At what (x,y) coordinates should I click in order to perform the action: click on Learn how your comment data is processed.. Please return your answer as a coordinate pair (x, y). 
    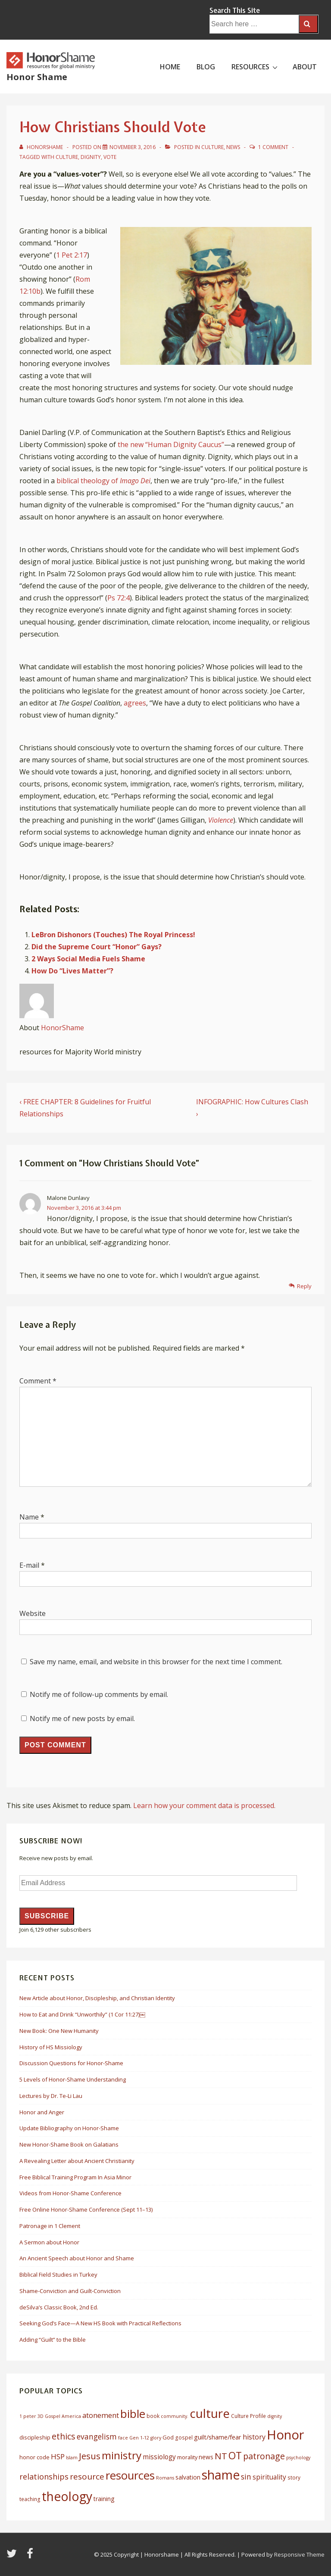
    Looking at the image, I should click on (204, 1805).